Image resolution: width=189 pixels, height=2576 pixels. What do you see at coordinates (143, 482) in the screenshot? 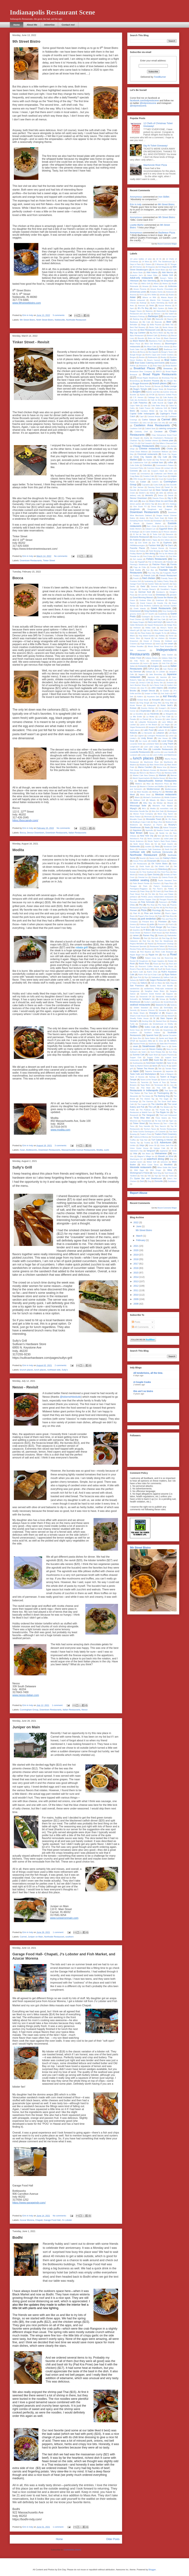
I see `Cuban` at bounding box center [143, 482].